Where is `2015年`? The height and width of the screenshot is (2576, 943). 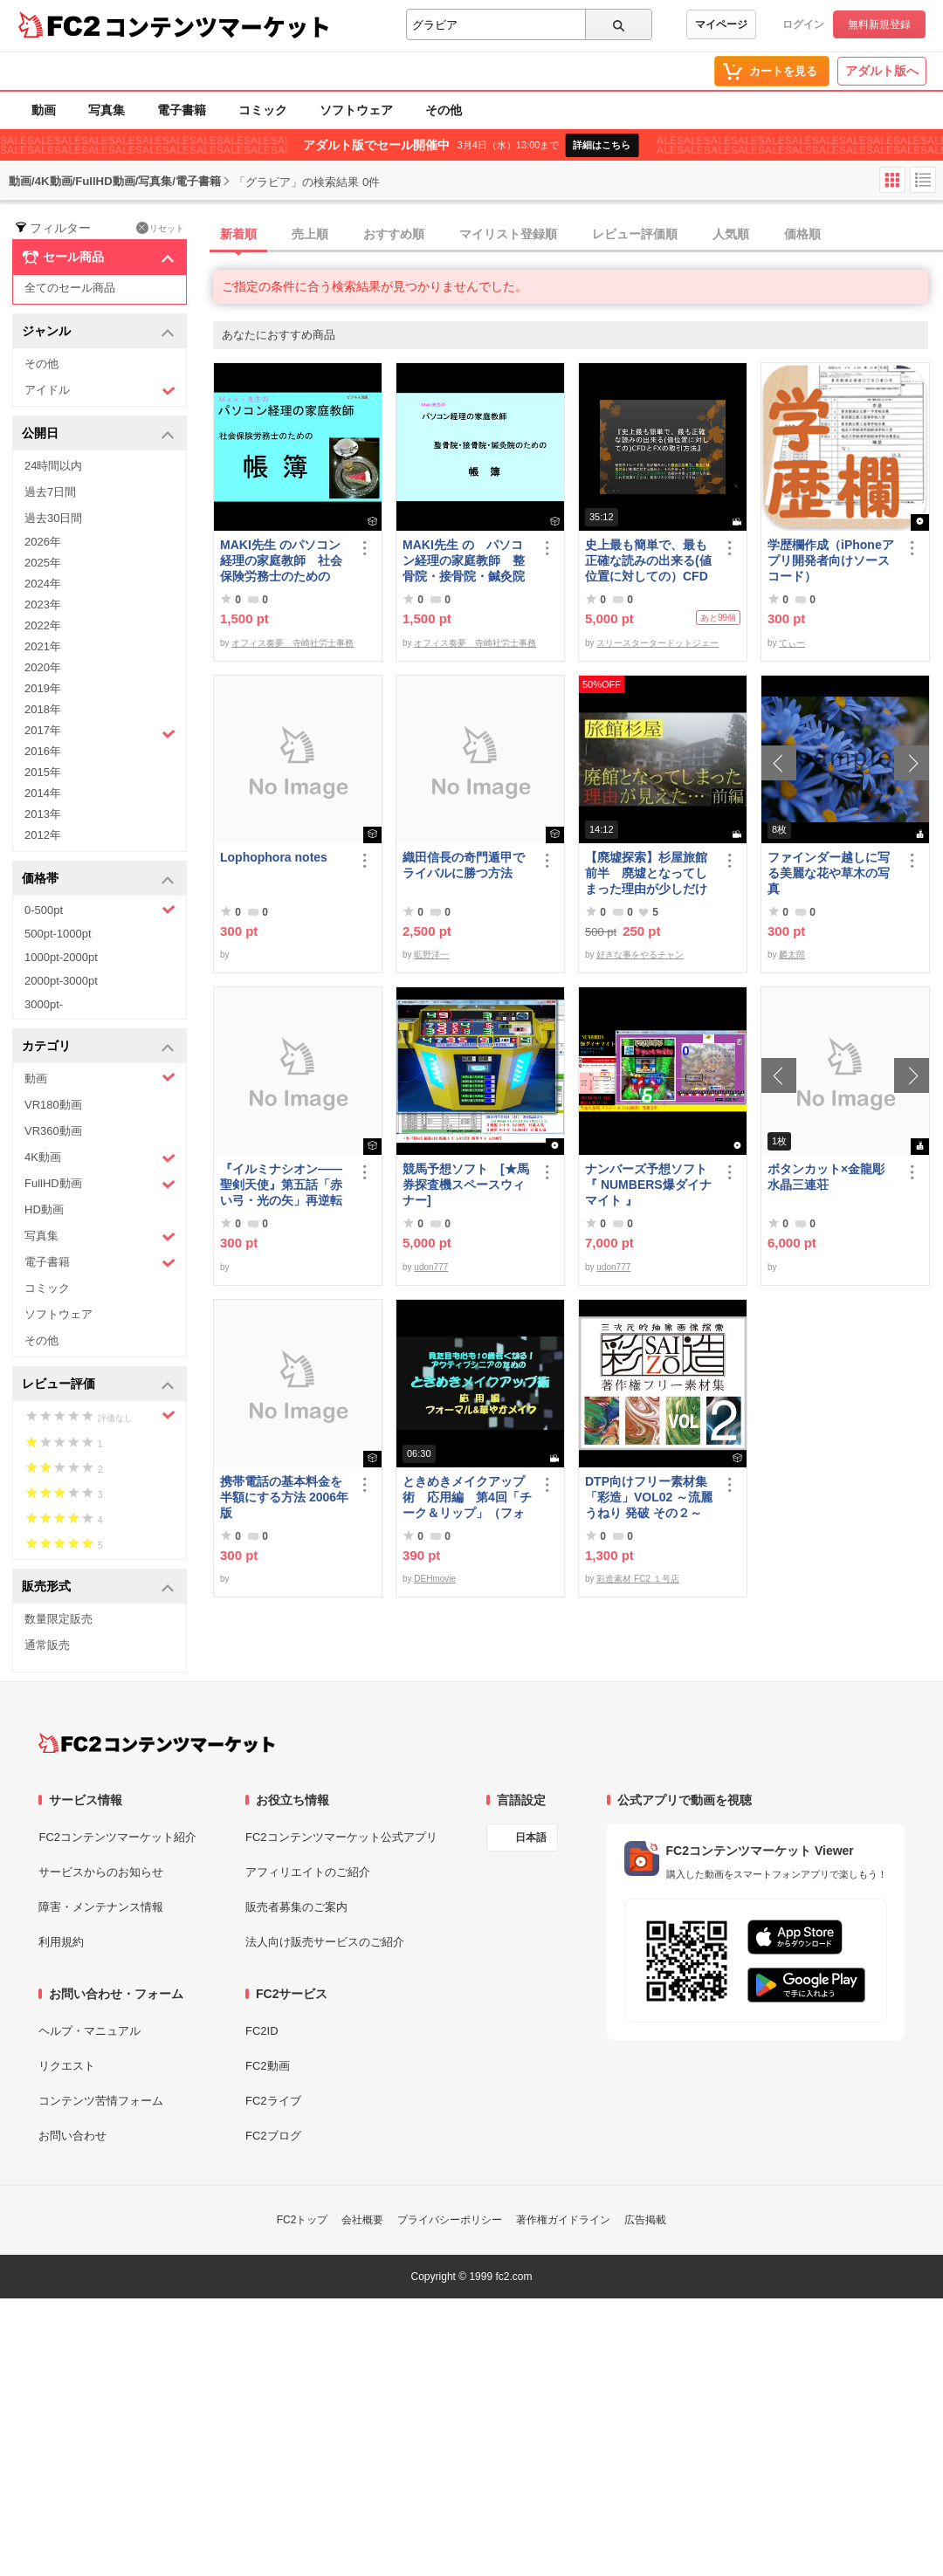
2015年 is located at coordinates (42, 772).